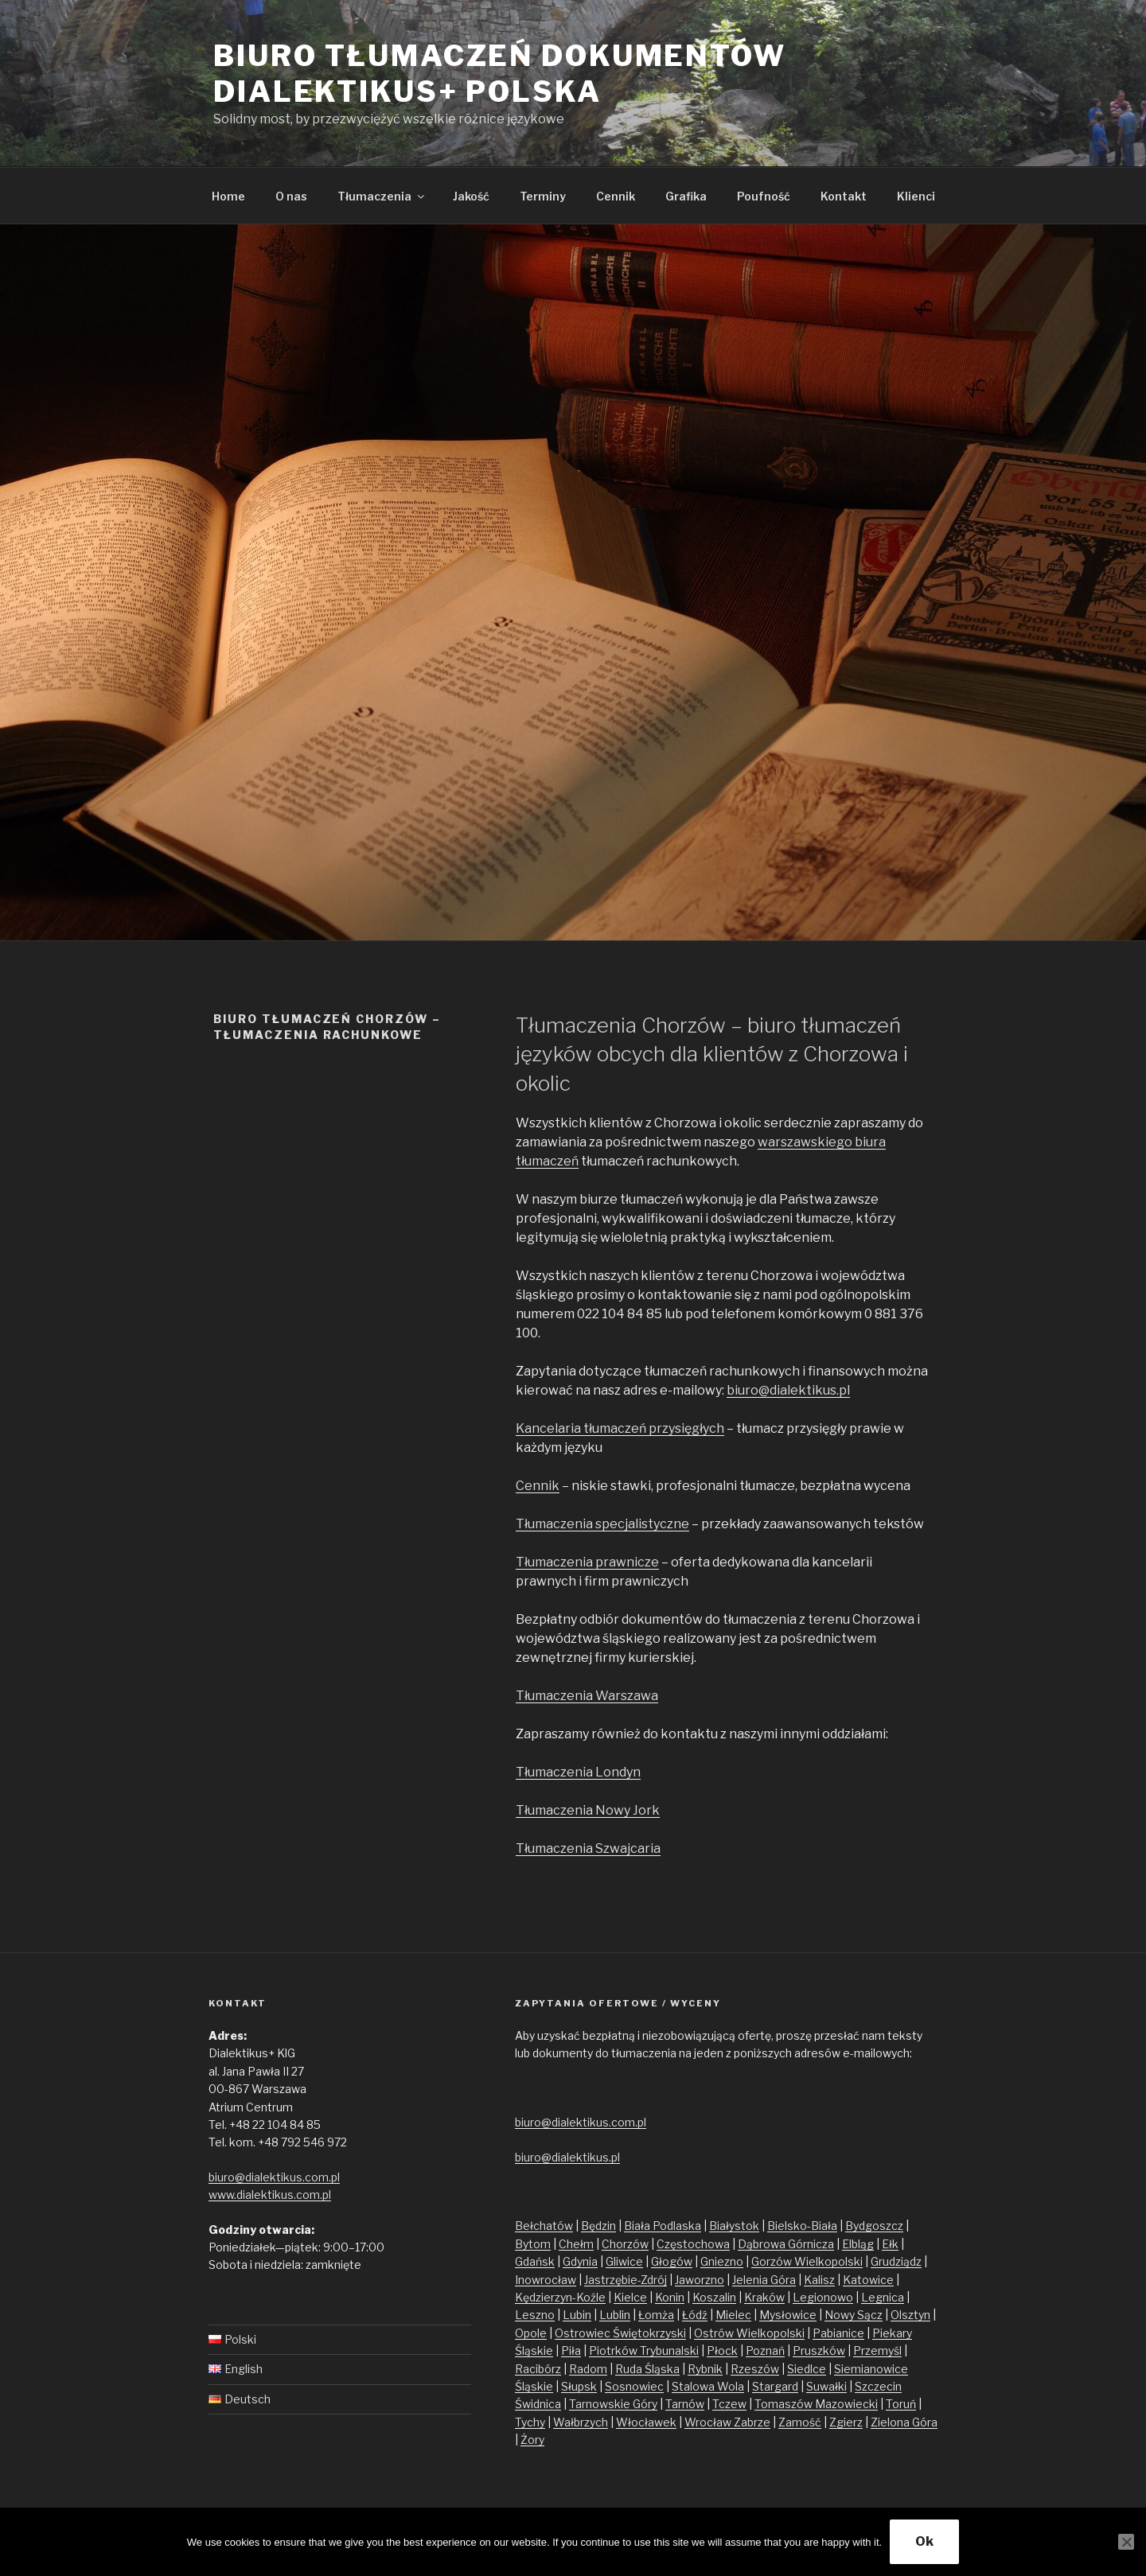  What do you see at coordinates (644, 2350) in the screenshot?
I see `Piotrków Trybunalski` at bounding box center [644, 2350].